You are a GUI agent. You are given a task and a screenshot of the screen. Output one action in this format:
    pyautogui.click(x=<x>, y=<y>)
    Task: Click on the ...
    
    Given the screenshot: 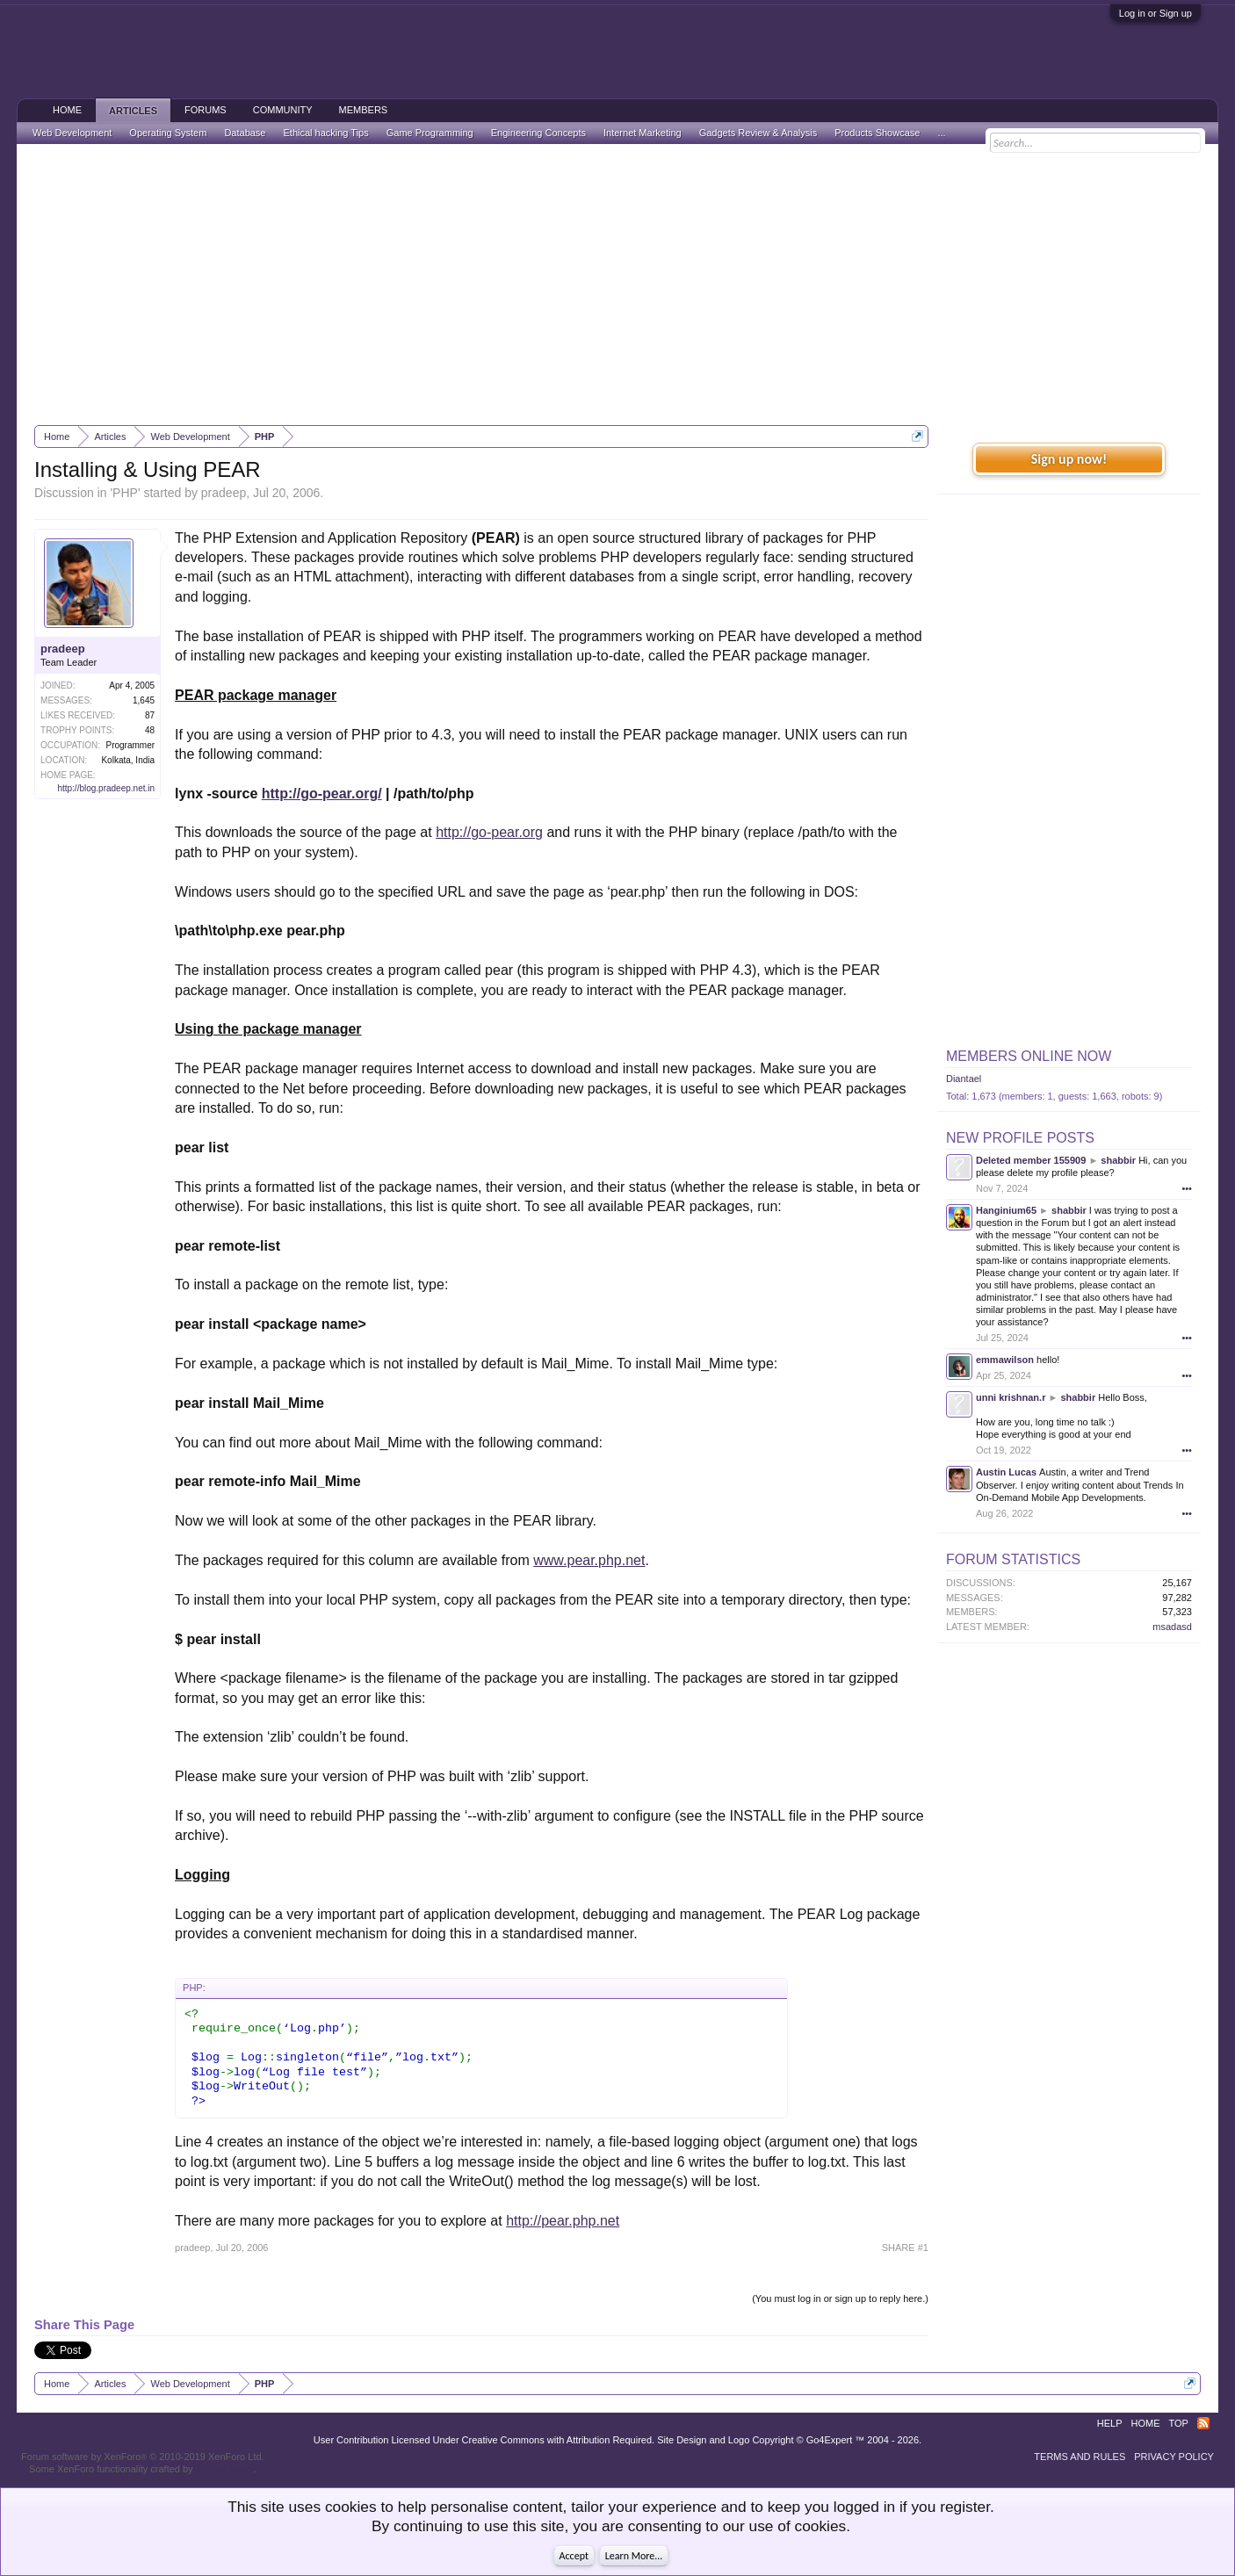 What is the action you would take?
    pyautogui.click(x=941, y=132)
    